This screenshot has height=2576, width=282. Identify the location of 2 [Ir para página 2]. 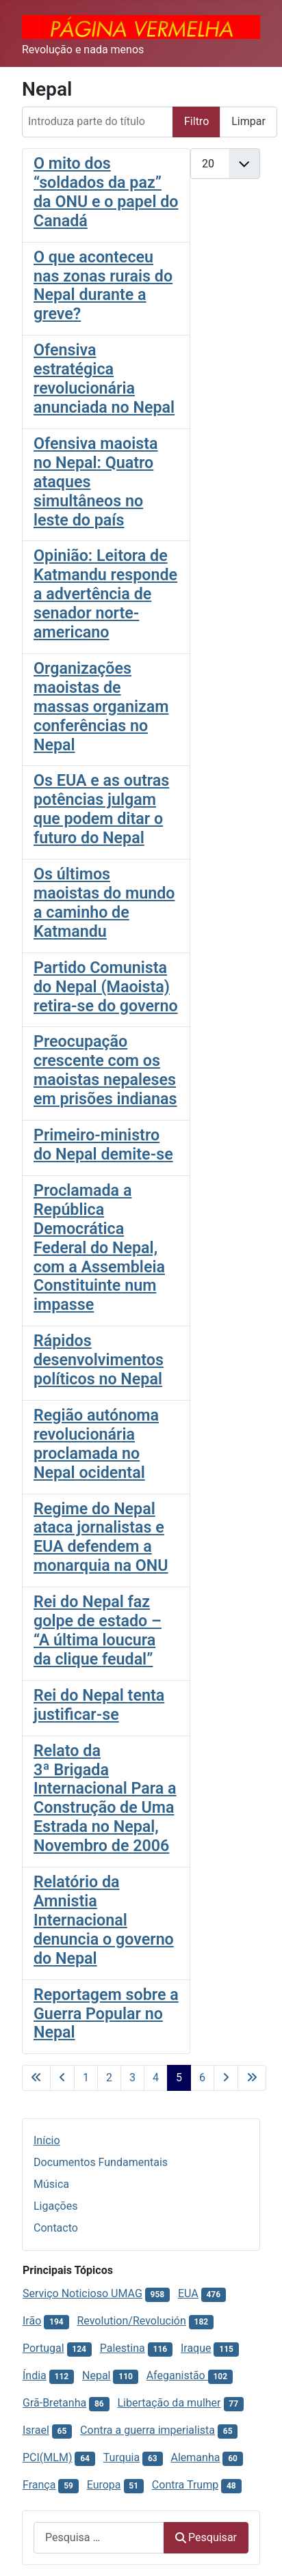
(109, 2077).